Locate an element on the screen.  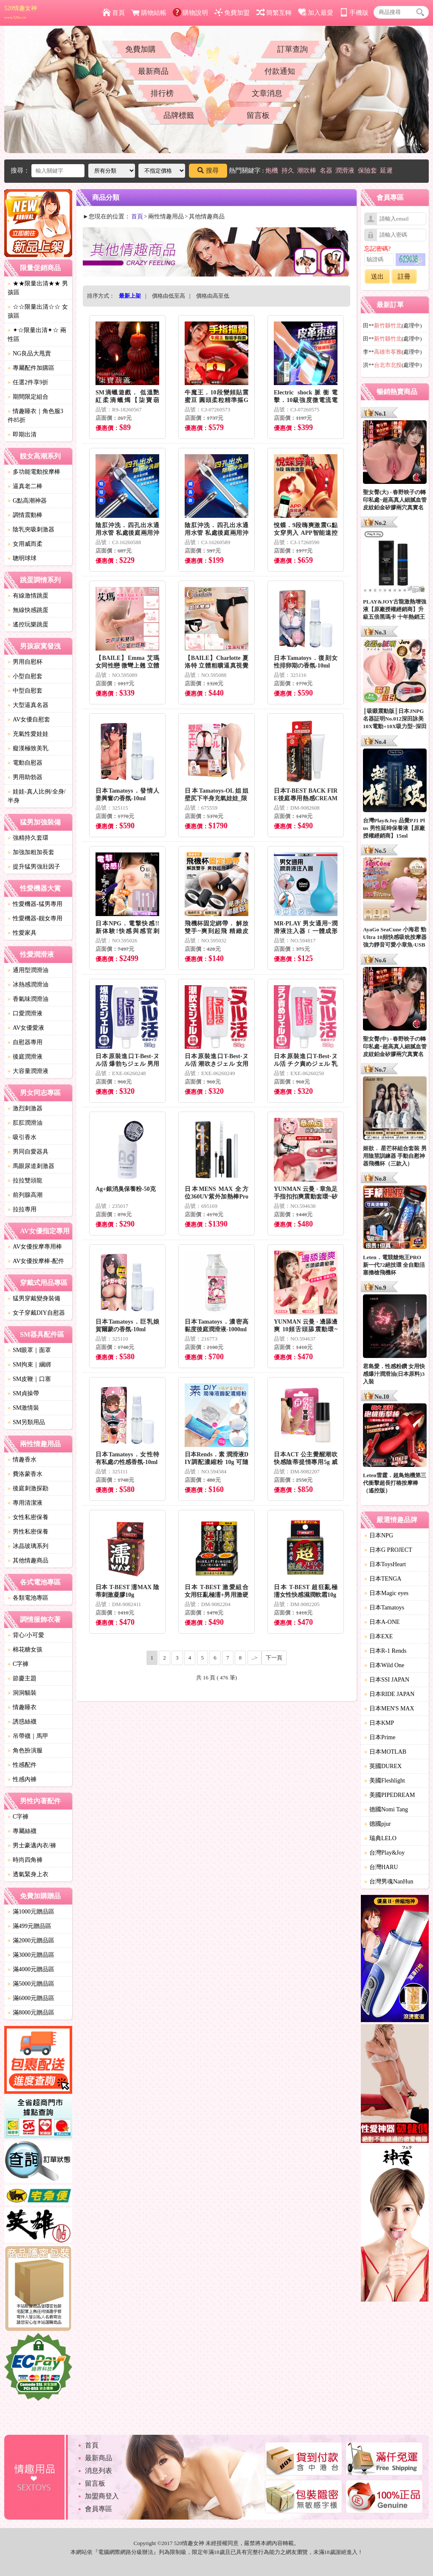
AV女優按摩專用棒 is located at coordinates (35, 1246).